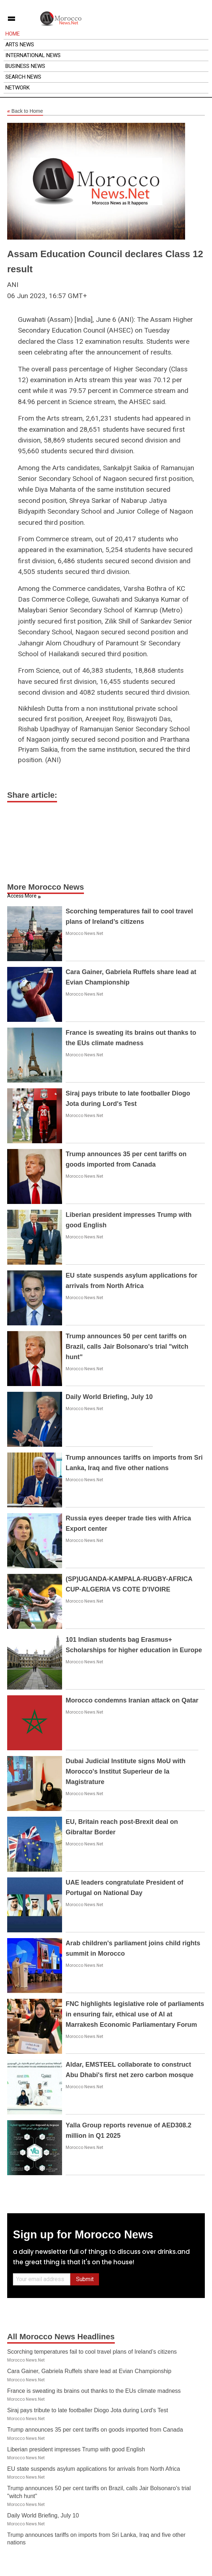 The image size is (212, 2576). What do you see at coordinates (109, 1396) in the screenshot?
I see `Daily World Briefing, July 10` at bounding box center [109, 1396].